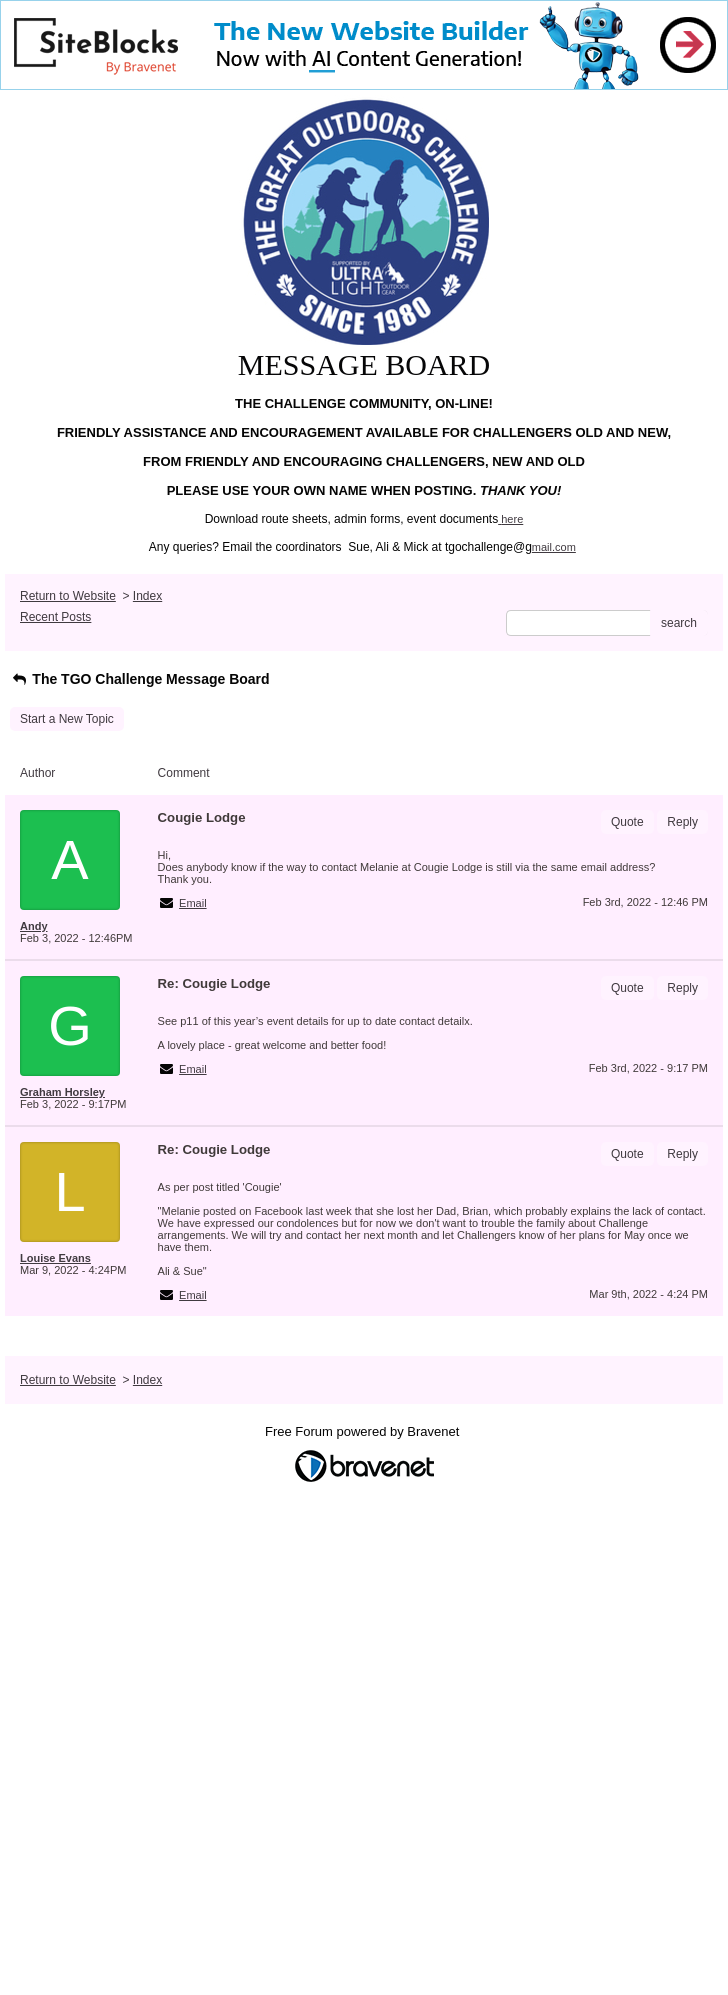 This screenshot has height=1995, width=728. I want to click on Email, so click(193, 903).